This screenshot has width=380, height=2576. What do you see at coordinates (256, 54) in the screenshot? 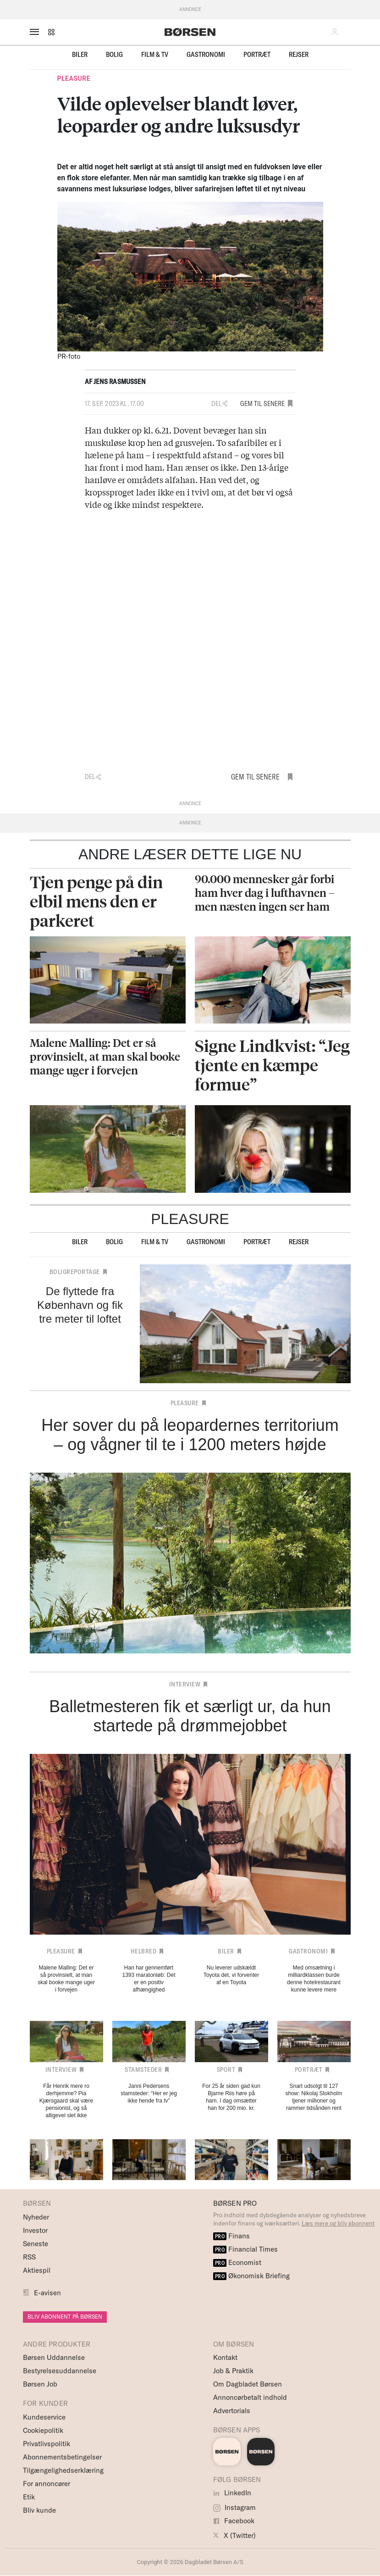
I see `Portræt` at bounding box center [256, 54].